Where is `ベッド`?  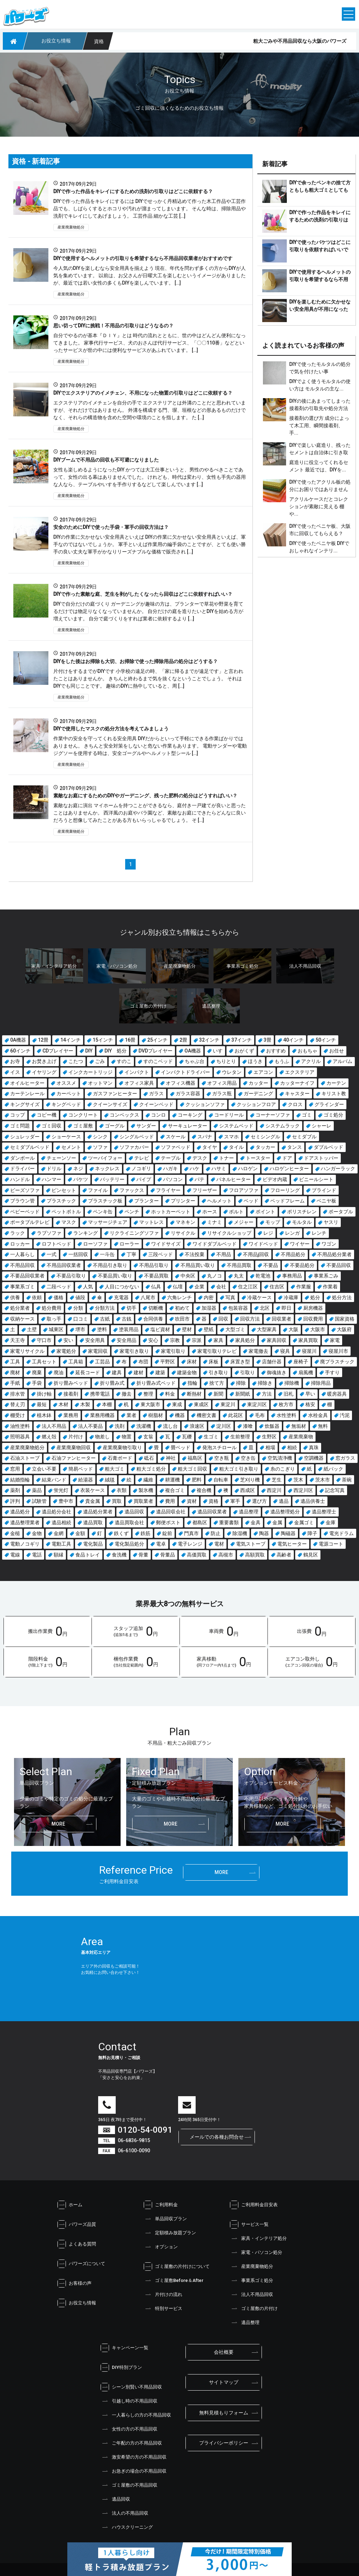 ベッド is located at coordinates (251, 1201).